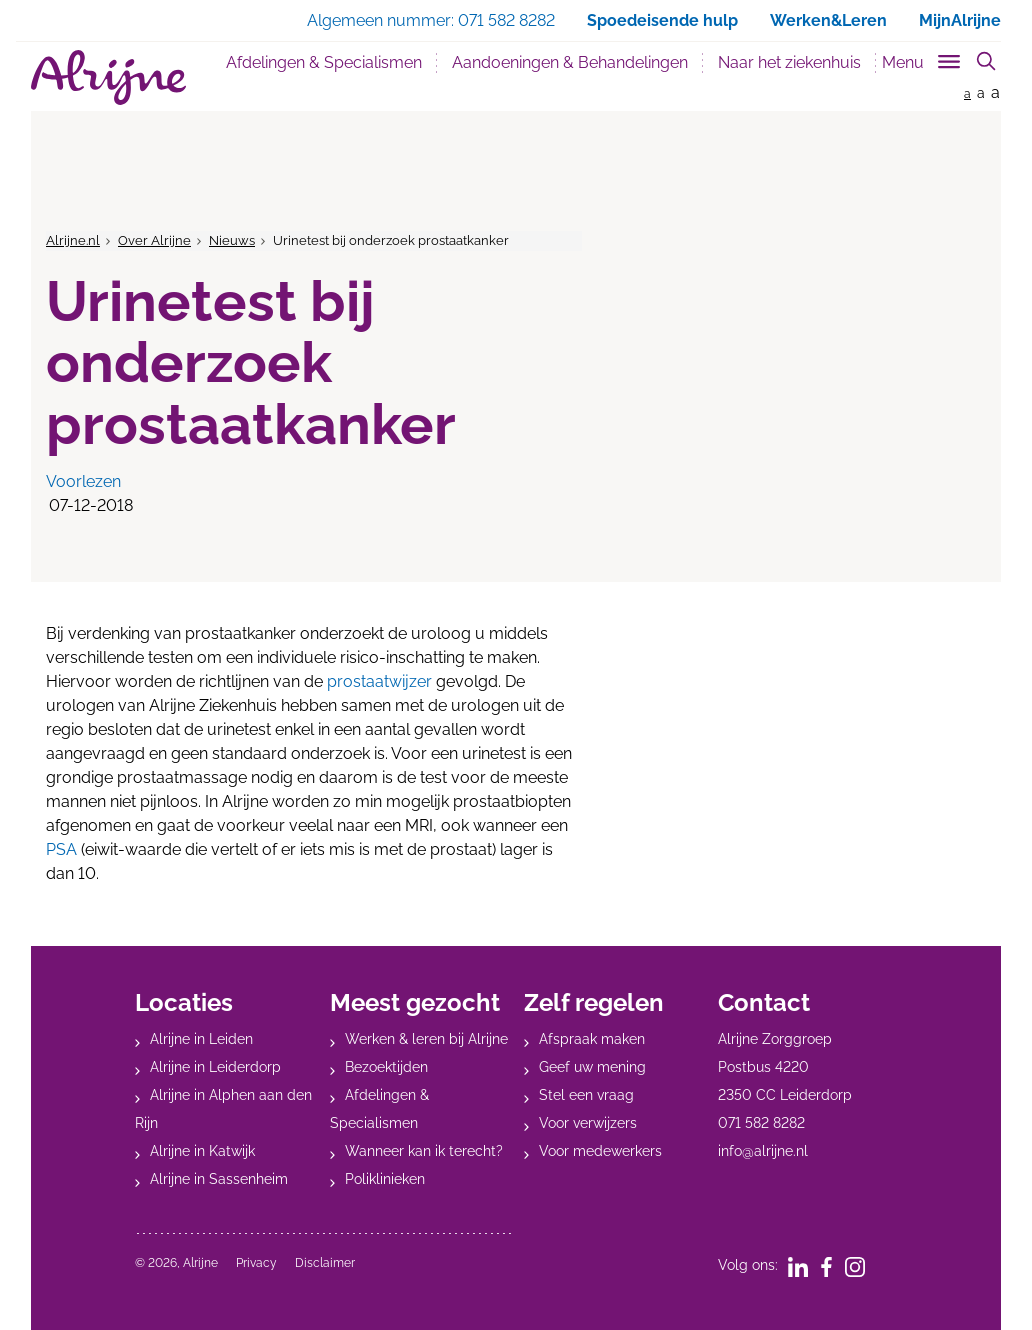 This screenshot has height=1330, width=1032. Describe the element at coordinates (761, 1123) in the screenshot. I see `071 582 8282` at that location.